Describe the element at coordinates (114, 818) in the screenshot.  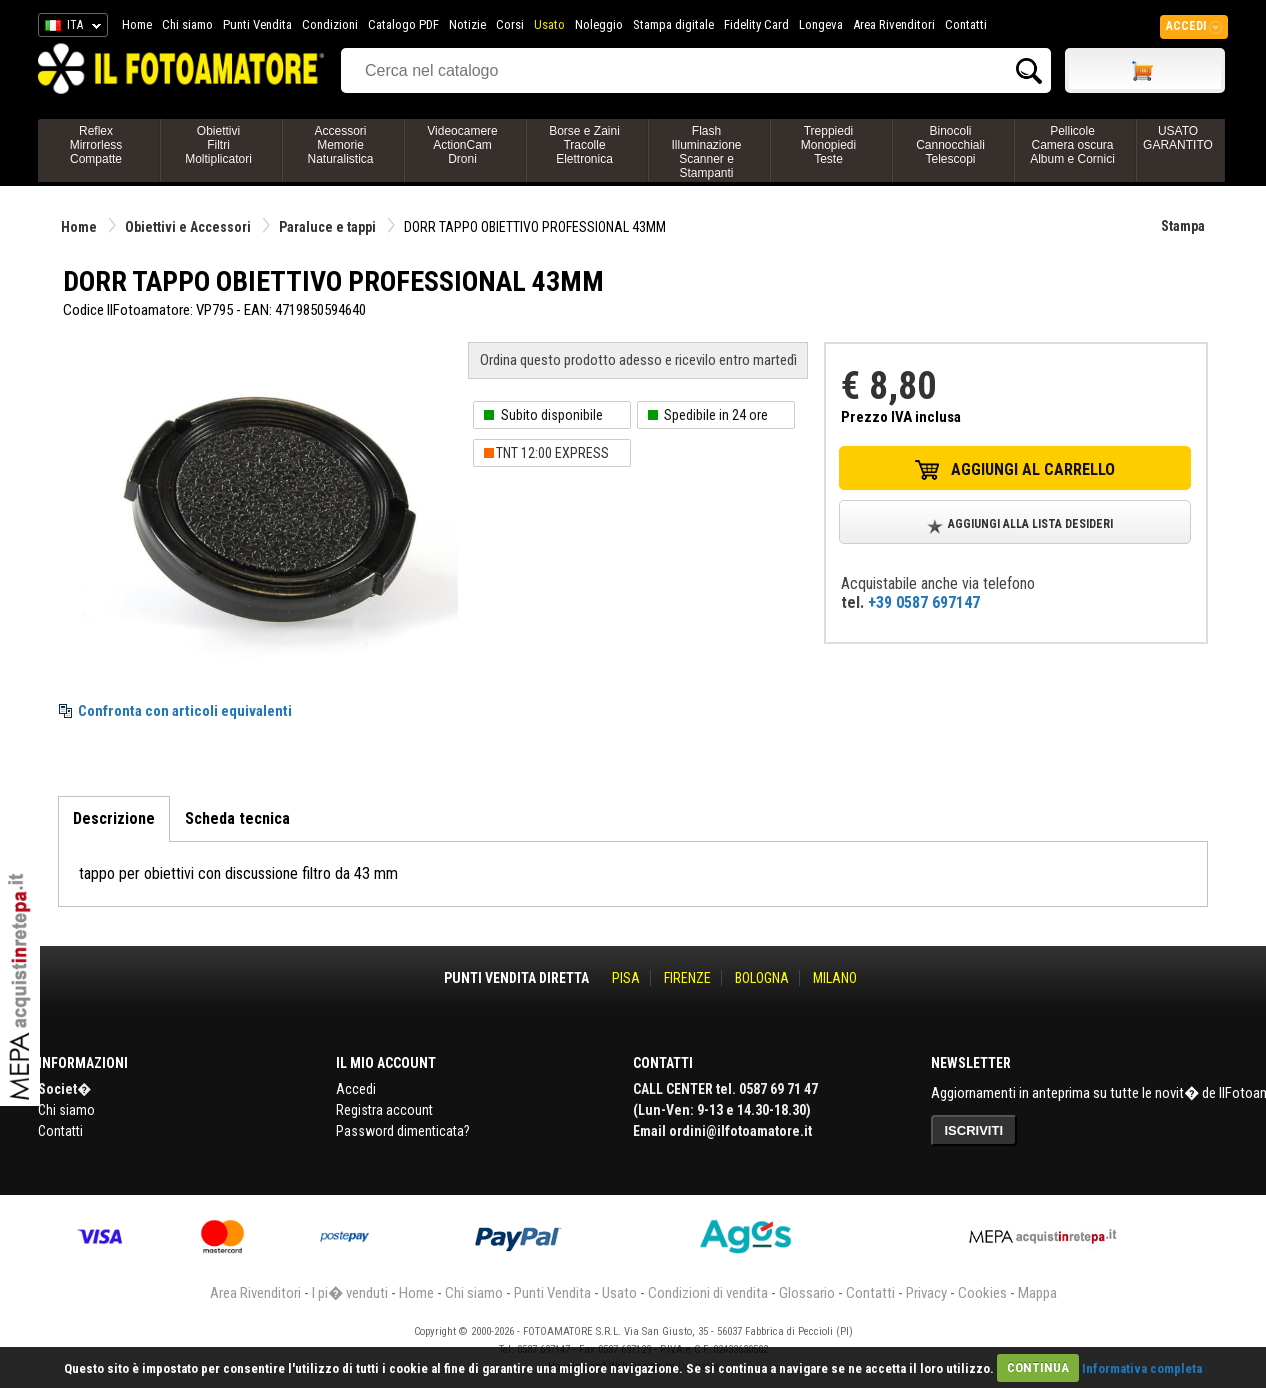
I see `Descrizione [tab]` at that location.